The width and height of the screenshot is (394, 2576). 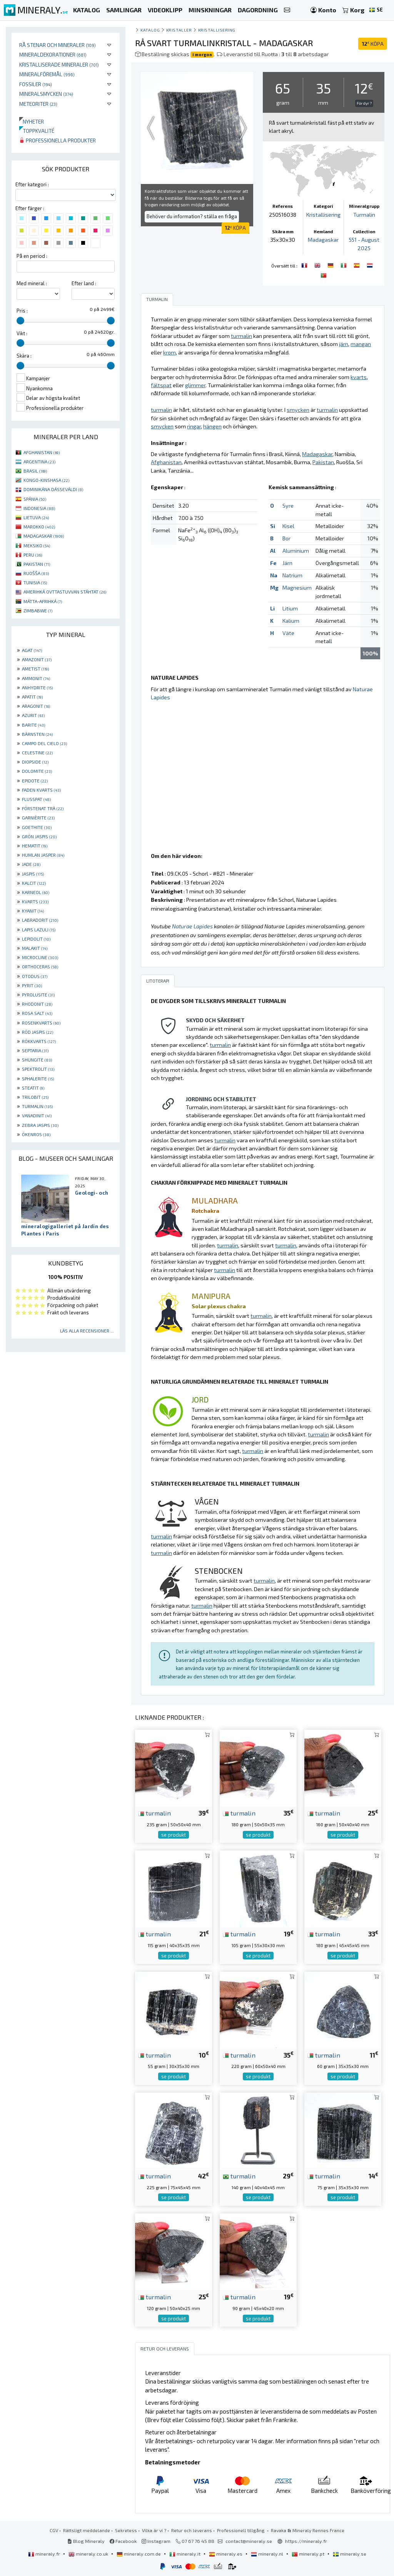 What do you see at coordinates (36, 573) in the screenshot?
I see `RUOŠŠA` at bounding box center [36, 573].